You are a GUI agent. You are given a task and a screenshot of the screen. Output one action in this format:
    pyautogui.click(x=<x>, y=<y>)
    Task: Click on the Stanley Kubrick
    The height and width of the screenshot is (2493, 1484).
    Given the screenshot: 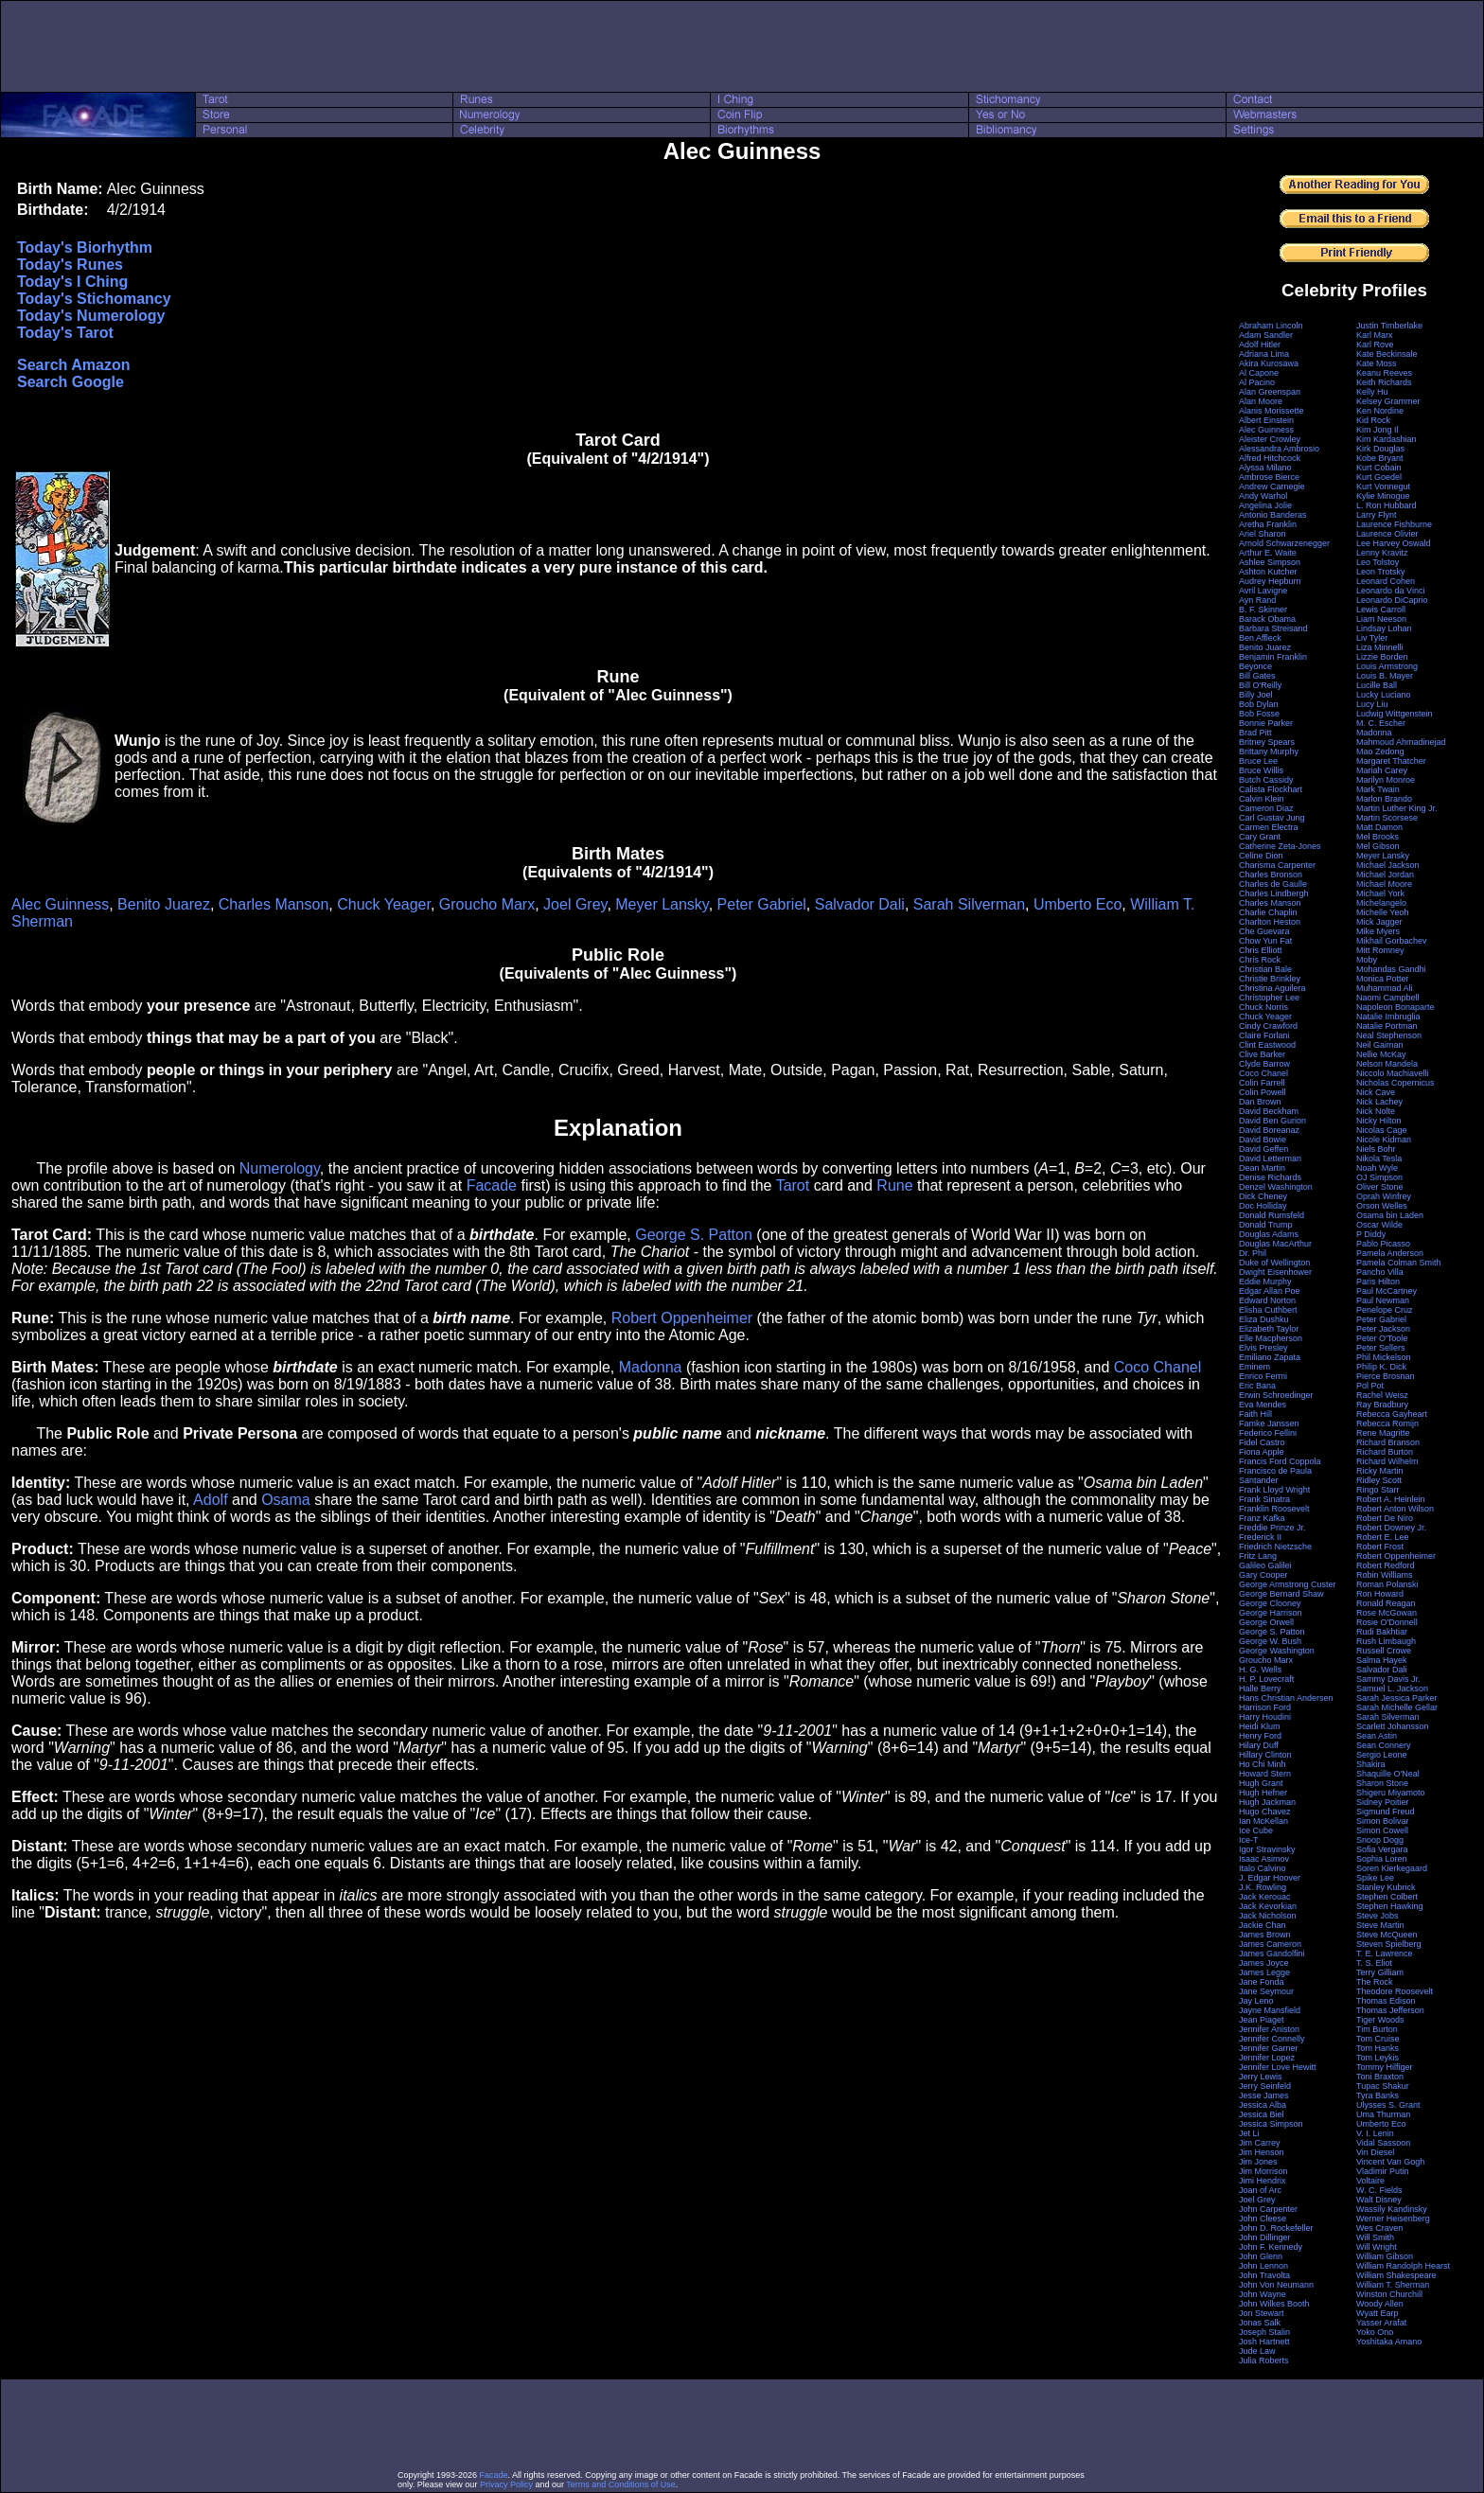 What is the action you would take?
    pyautogui.click(x=1386, y=1887)
    